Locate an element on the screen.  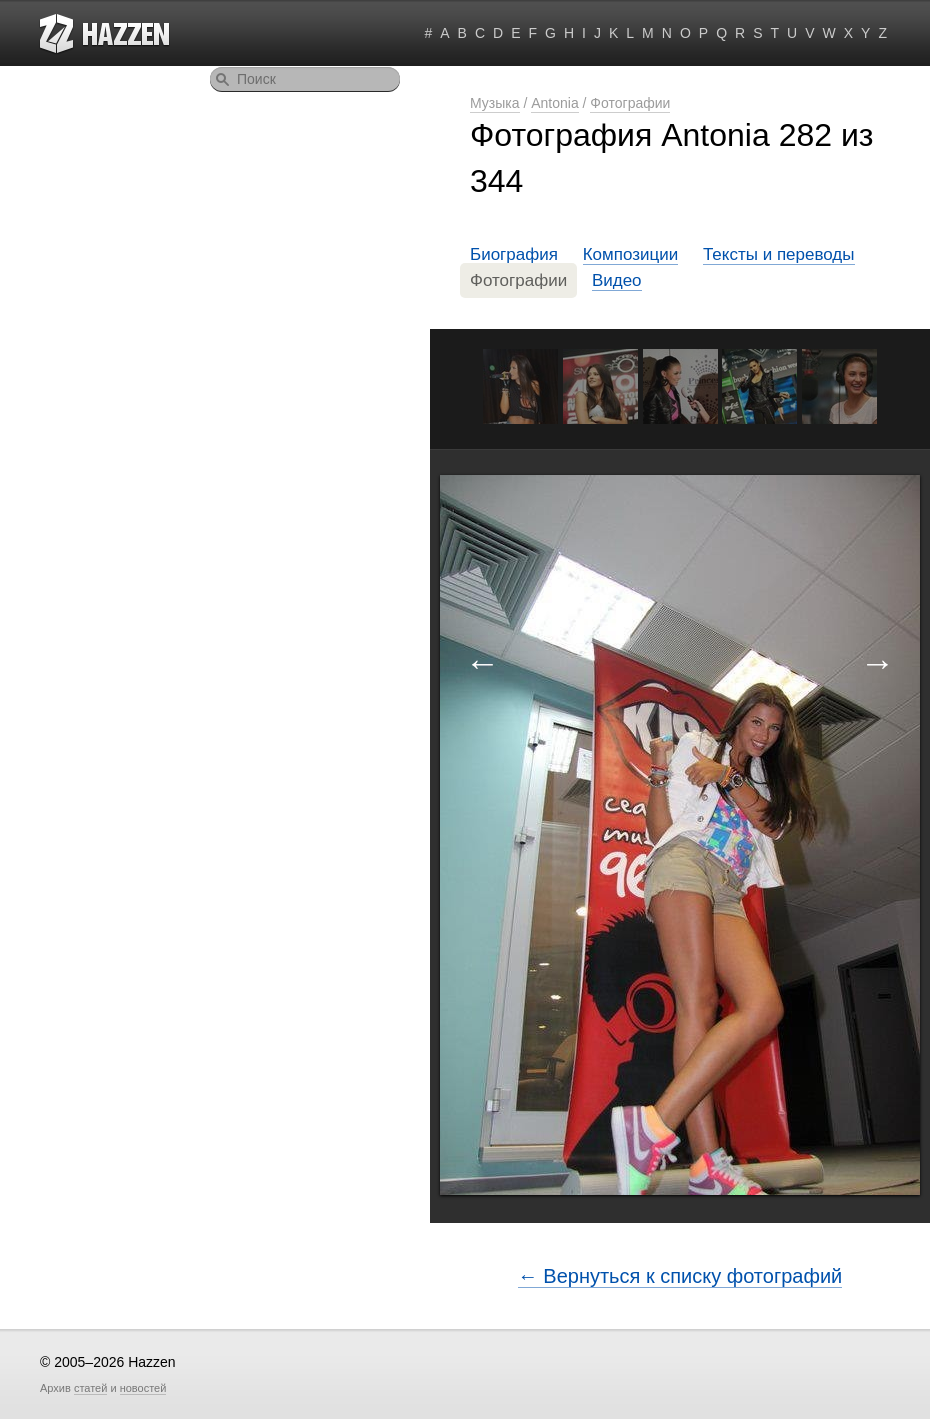
статей is located at coordinates (90, 1388).